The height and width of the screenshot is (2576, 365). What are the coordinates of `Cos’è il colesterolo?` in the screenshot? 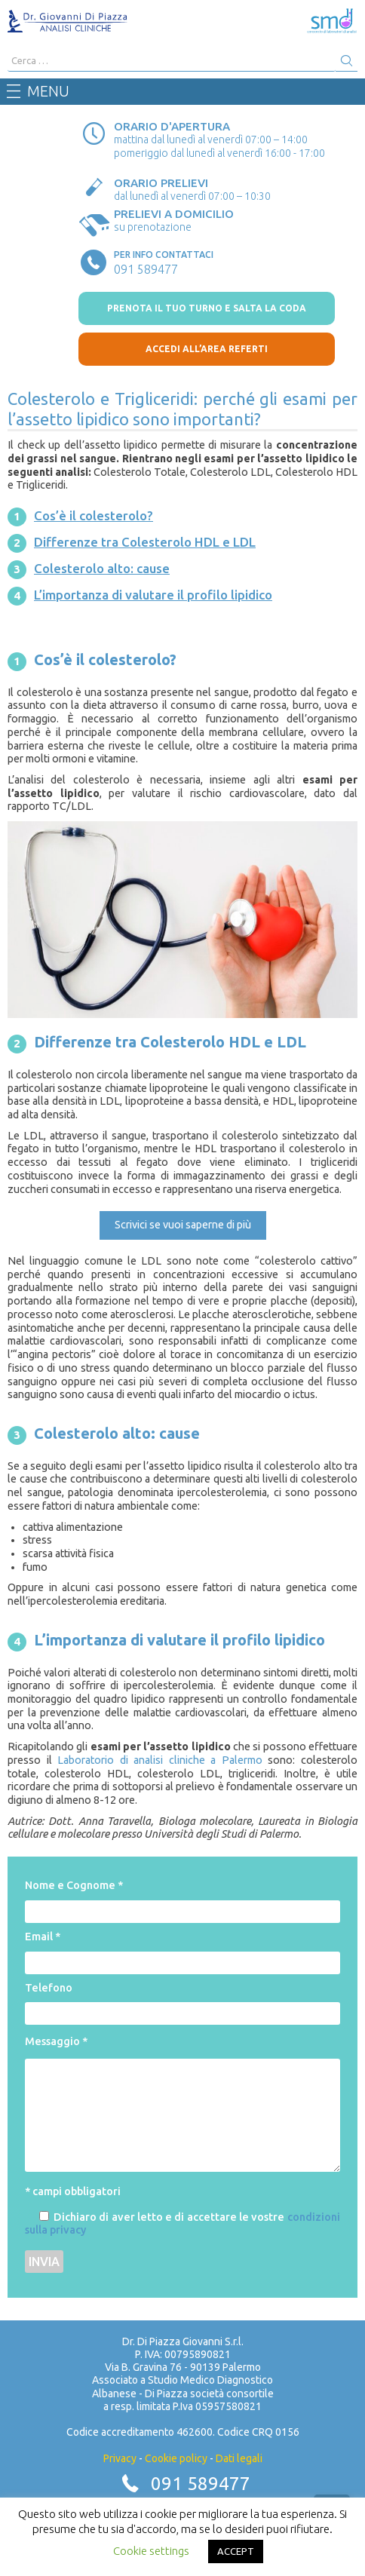 It's located at (93, 515).